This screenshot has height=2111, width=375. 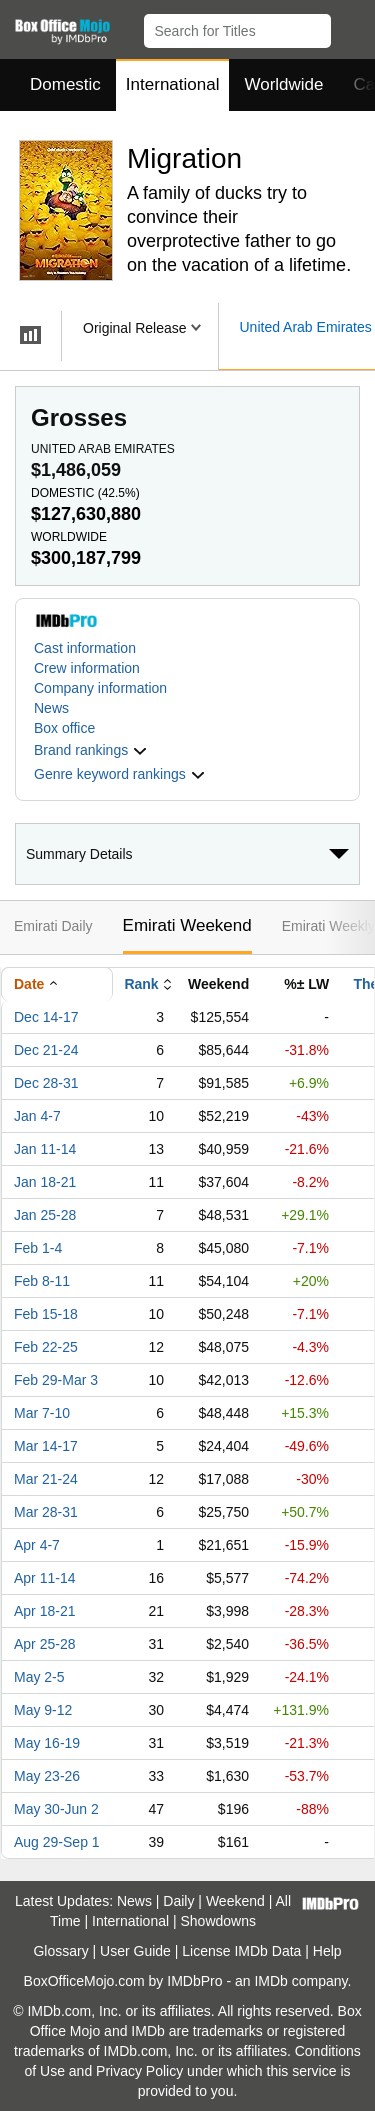 I want to click on Domestic (), so click(x=85, y=493).